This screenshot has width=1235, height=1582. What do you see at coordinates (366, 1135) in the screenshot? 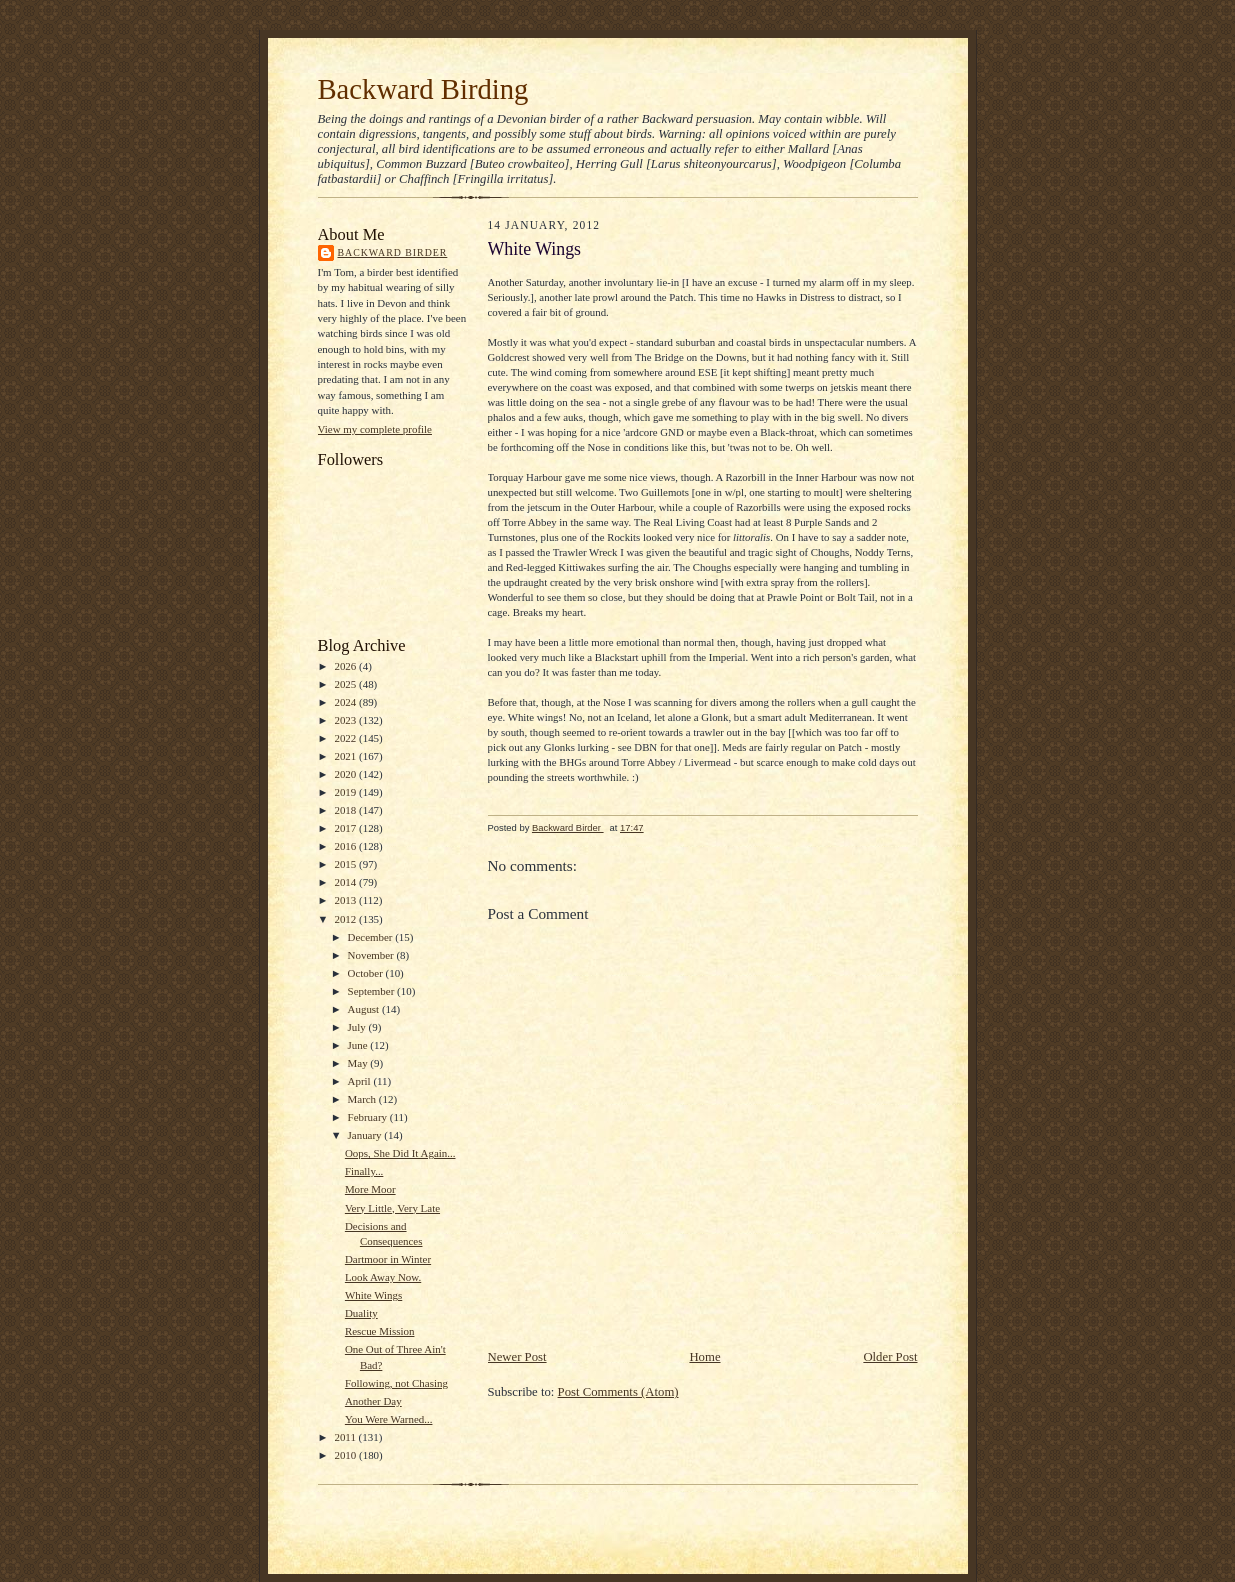
I see `January` at bounding box center [366, 1135].